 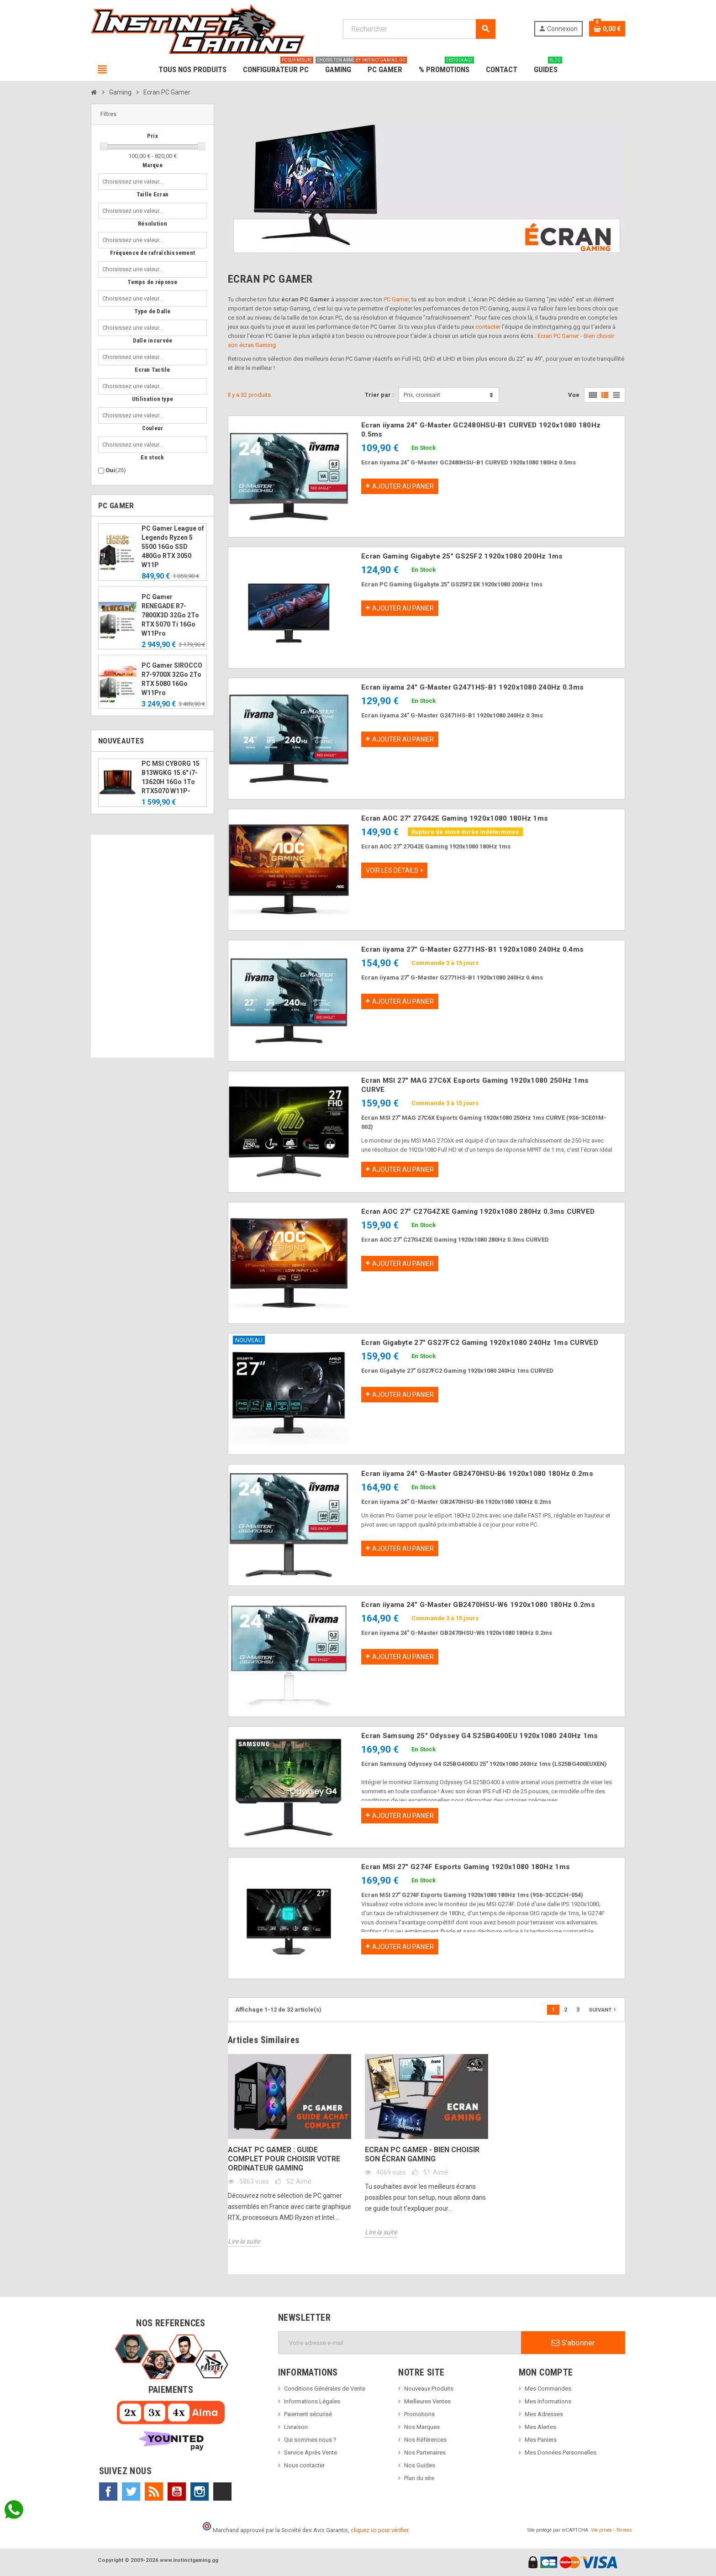 What do you see at coordinates (173, 547) in the screenshot?
I see `PC Gamer League of Legends Ryzen 5 5500 16Go SSD 480Go RTX 3050 W11P` at bounding box center [173, 547].